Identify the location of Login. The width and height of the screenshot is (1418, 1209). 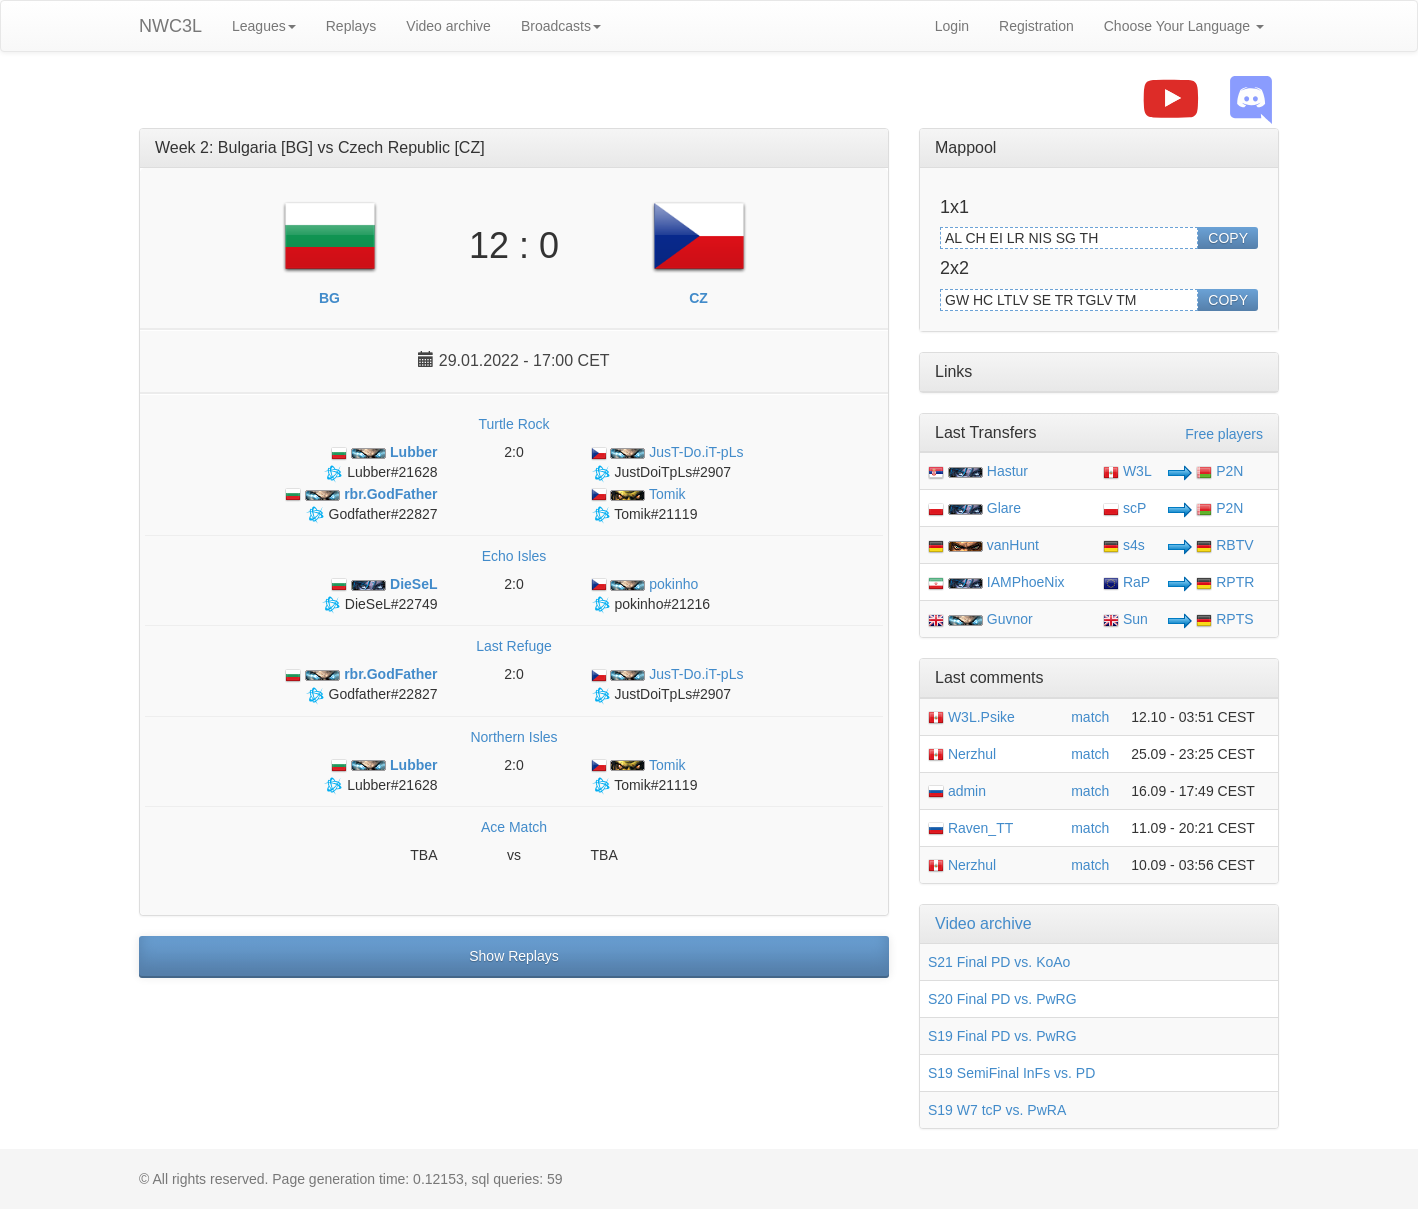
(952, 26).